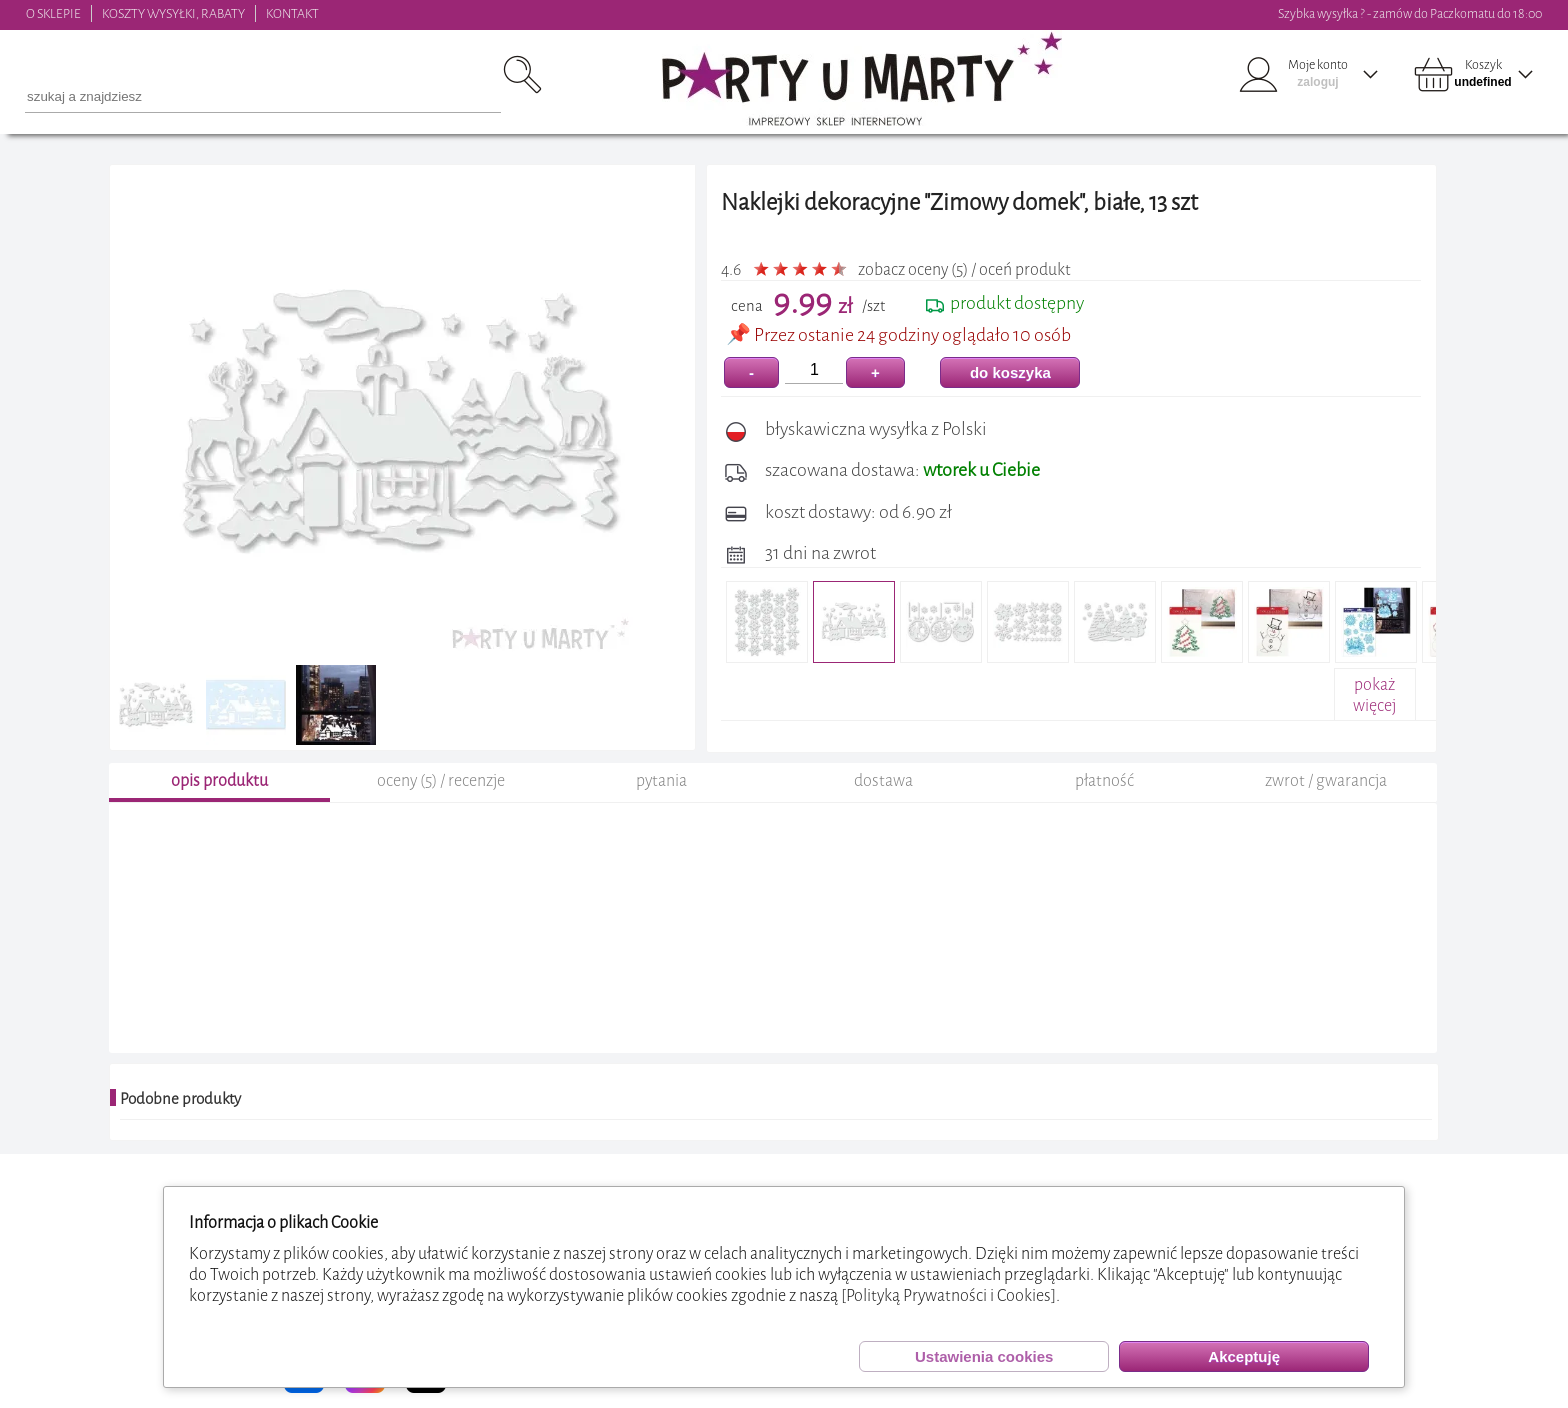 The image size is (1568, 1408). I want to click on zwrot / gwarancja, so click(1326, 783).